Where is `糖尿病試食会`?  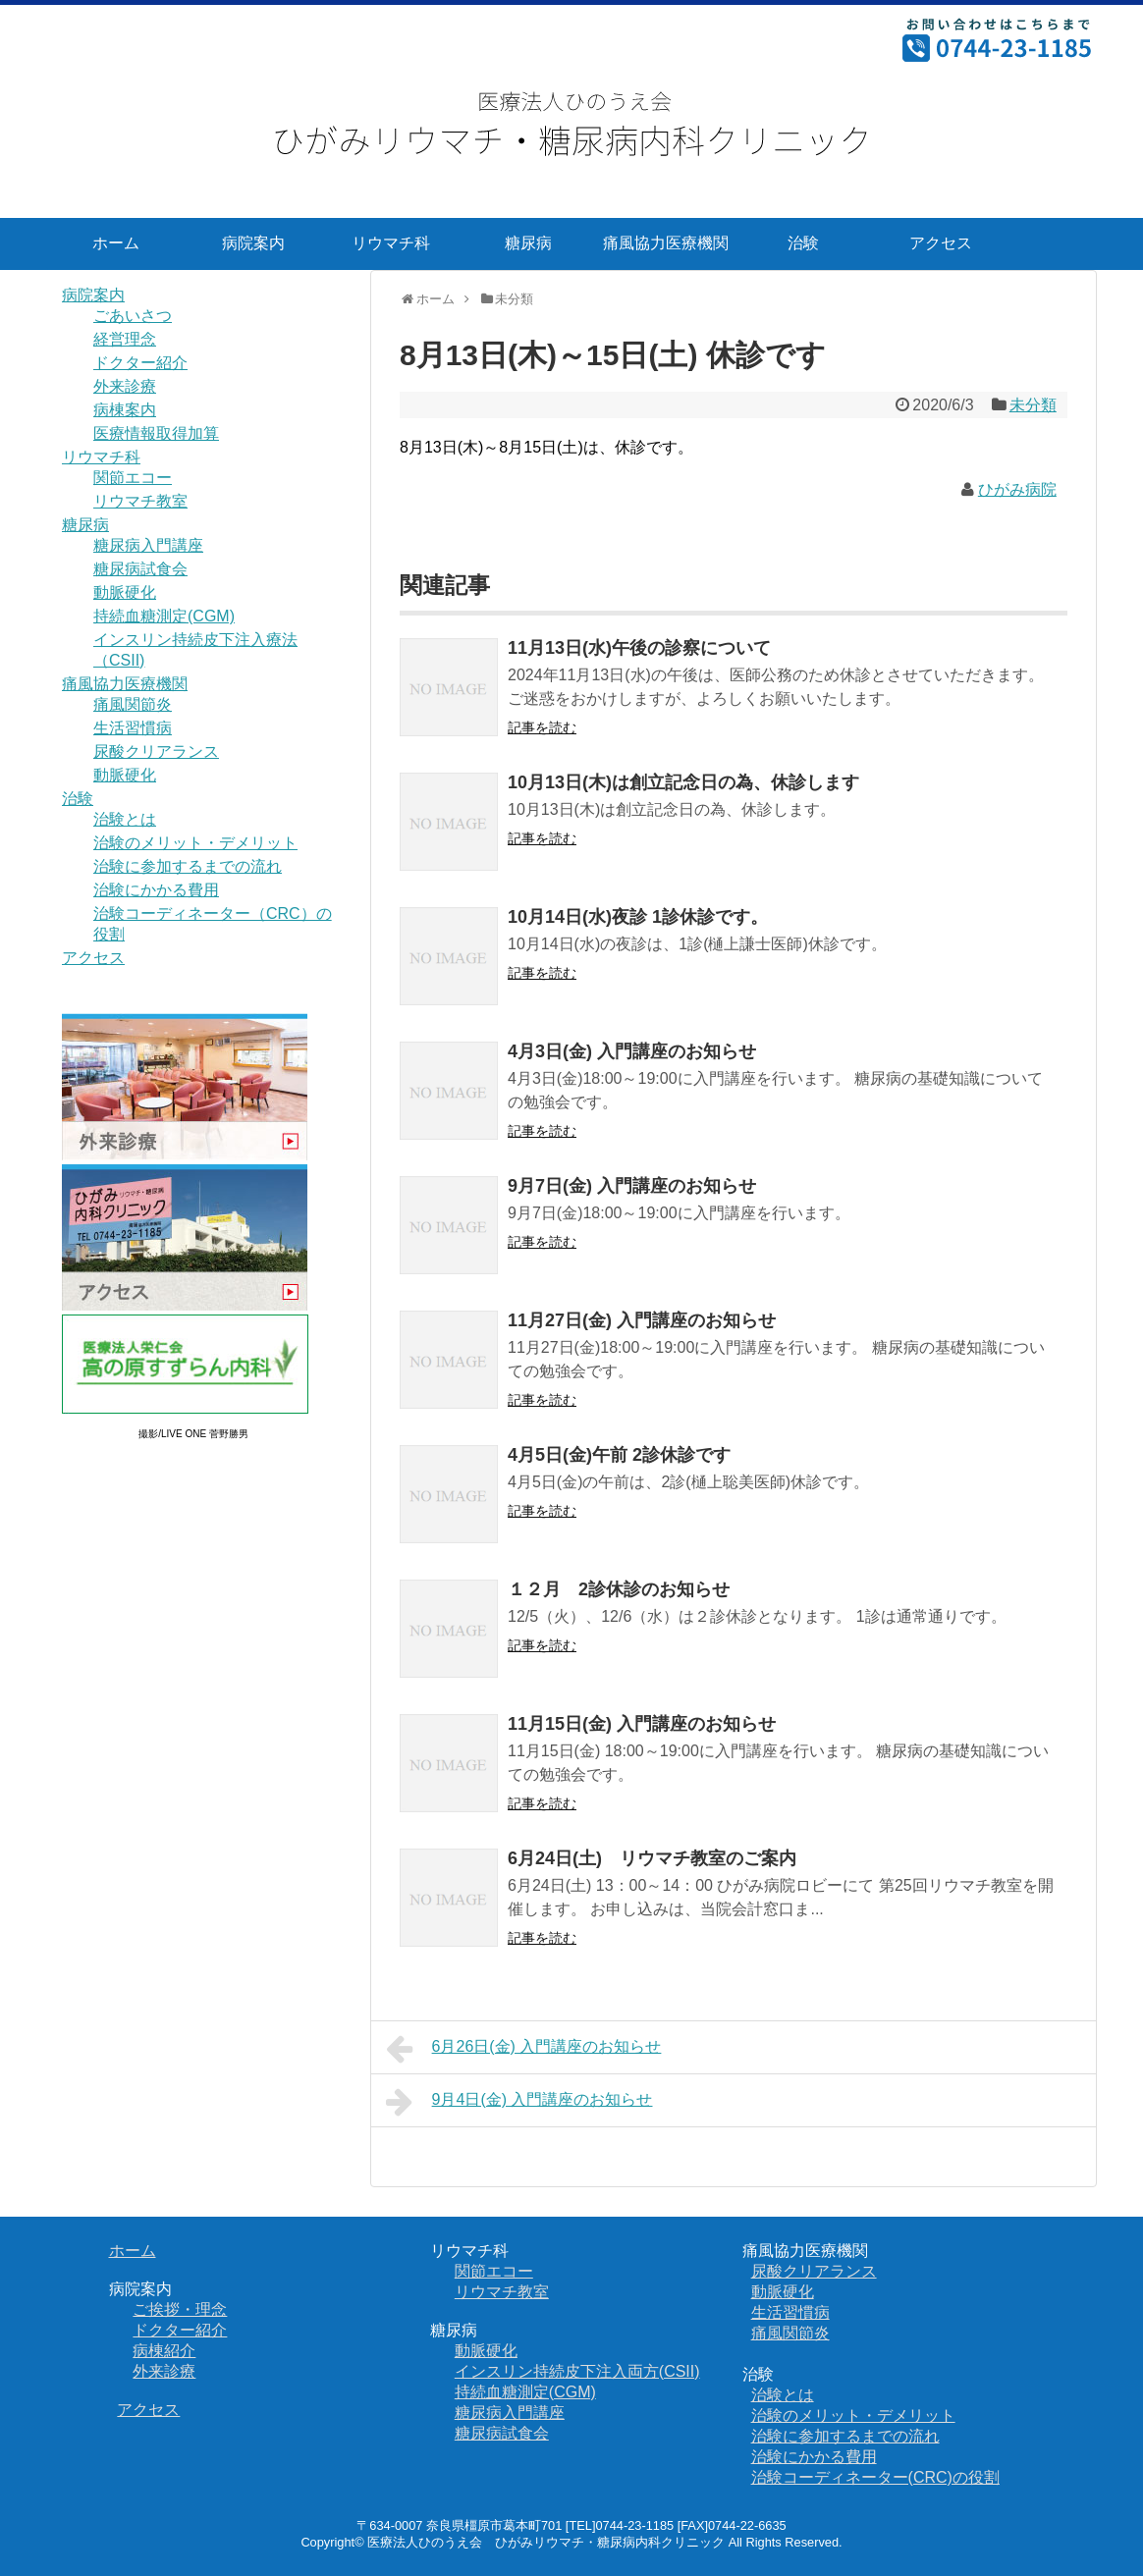
糖尿病試食会 is located at coordinates (140, 569).